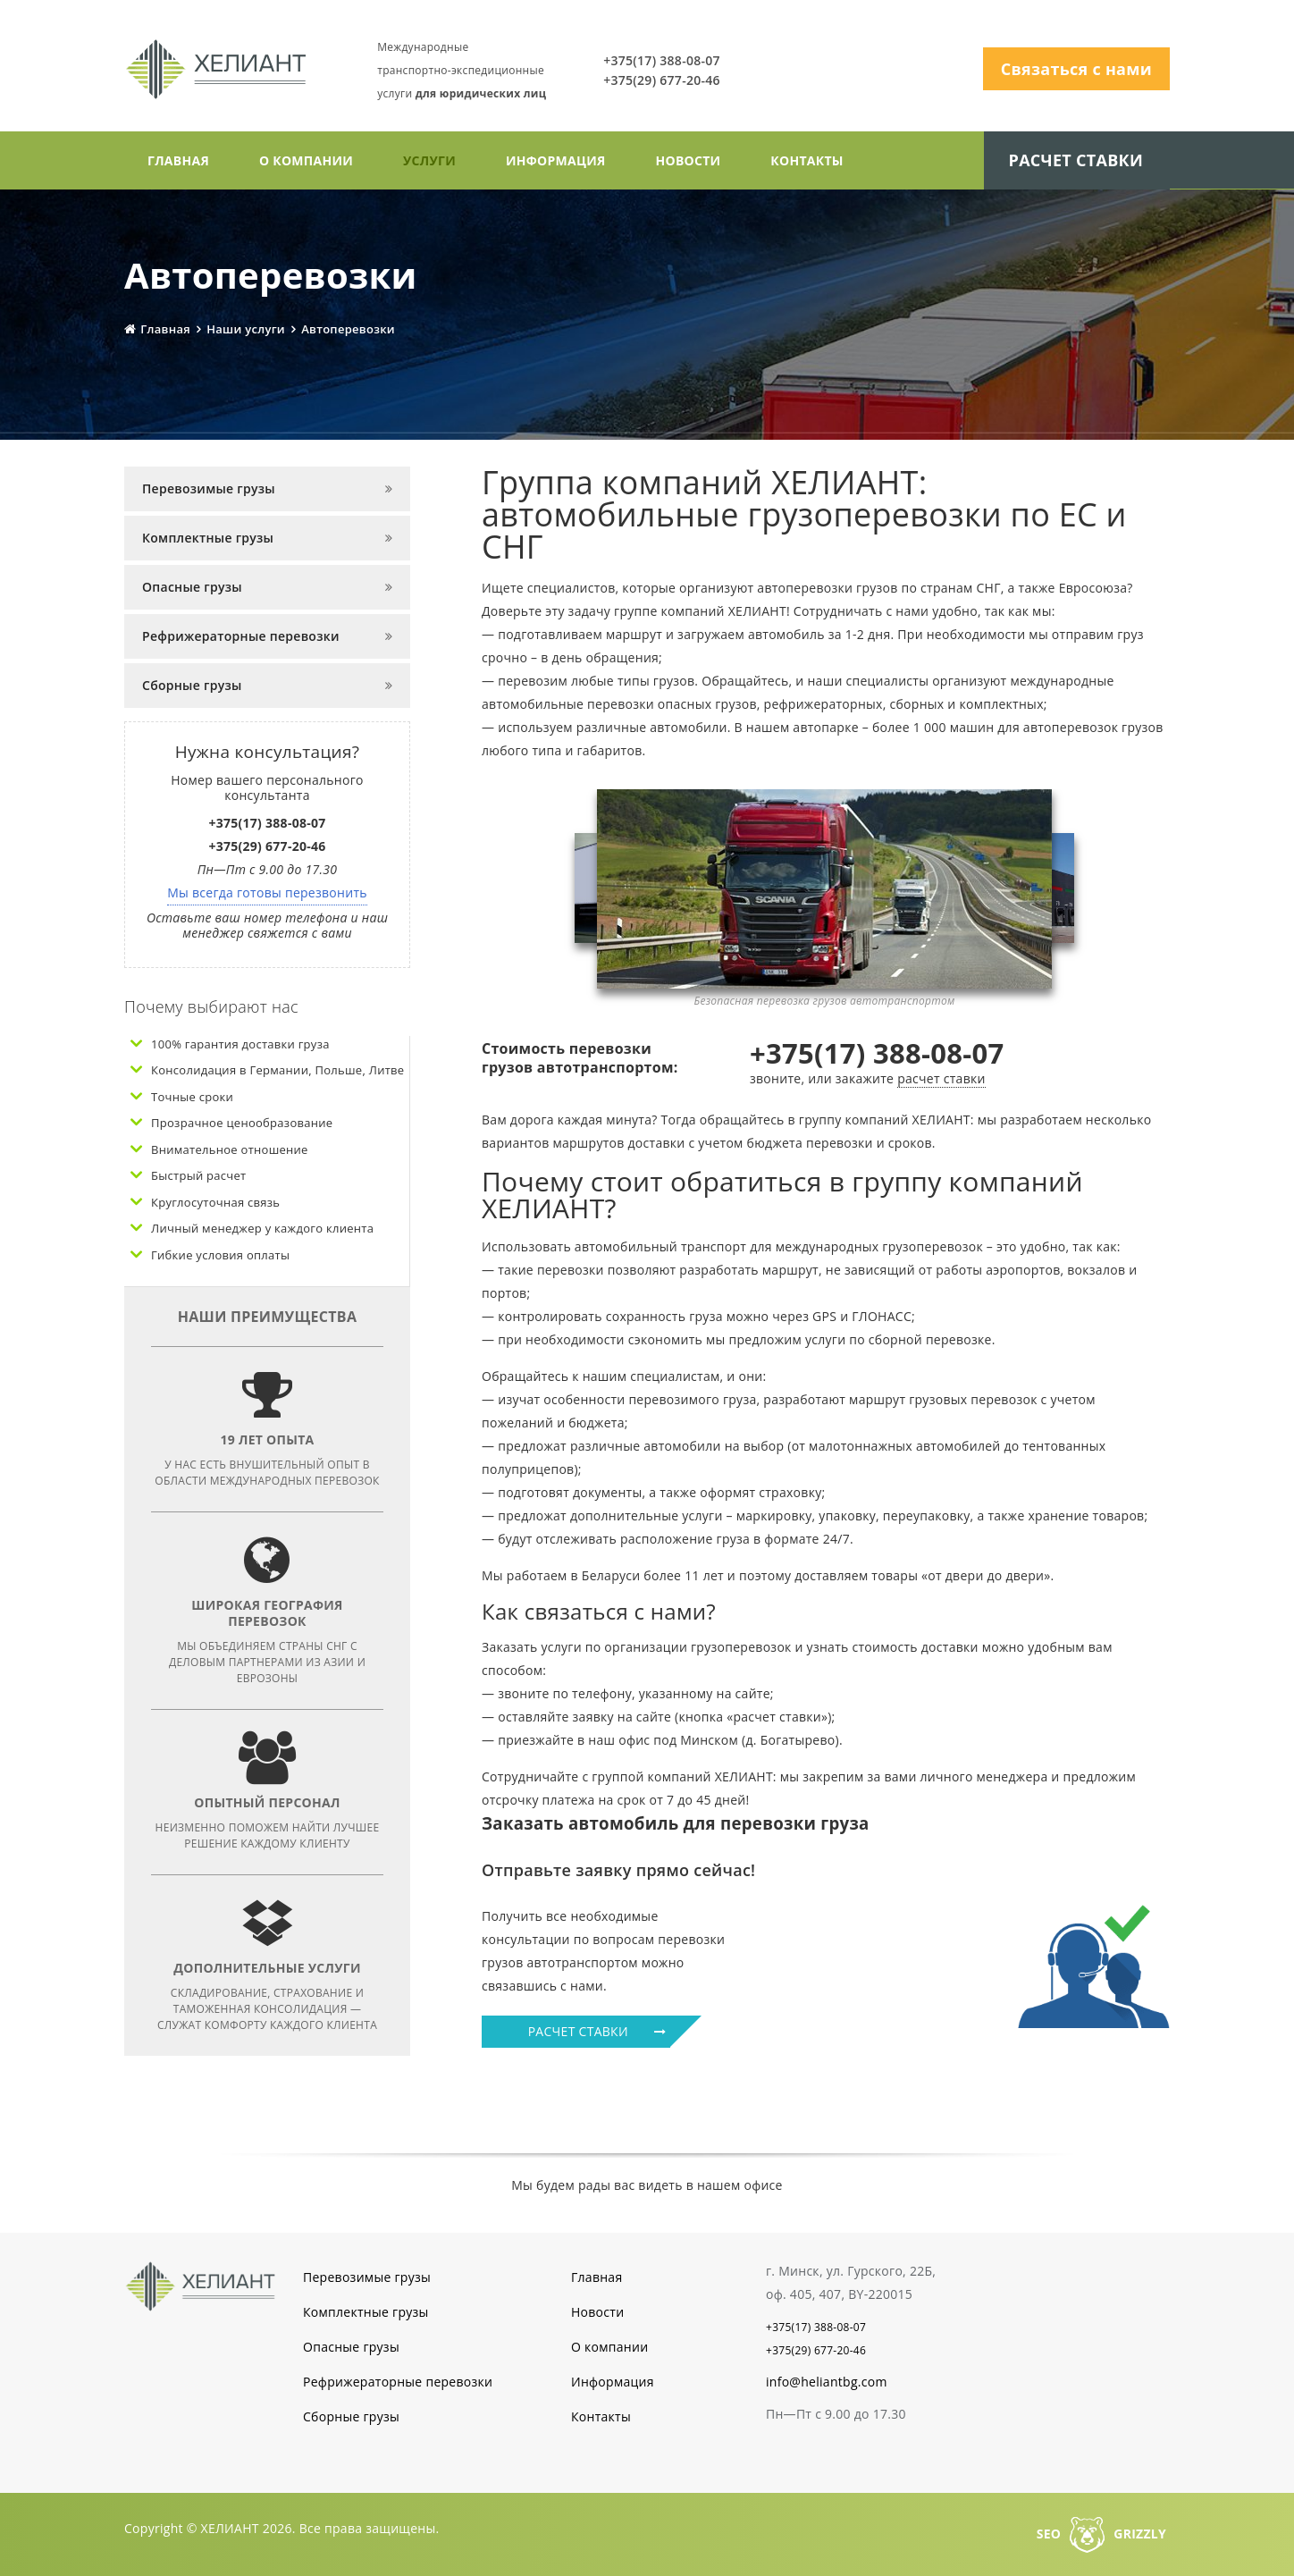 This screenshot has width=1294, height=2576. What do you see at coordinates (667, 80) in the screenshot?
I see `+375(29) 677-20-46` at bounding box center [667, 80].